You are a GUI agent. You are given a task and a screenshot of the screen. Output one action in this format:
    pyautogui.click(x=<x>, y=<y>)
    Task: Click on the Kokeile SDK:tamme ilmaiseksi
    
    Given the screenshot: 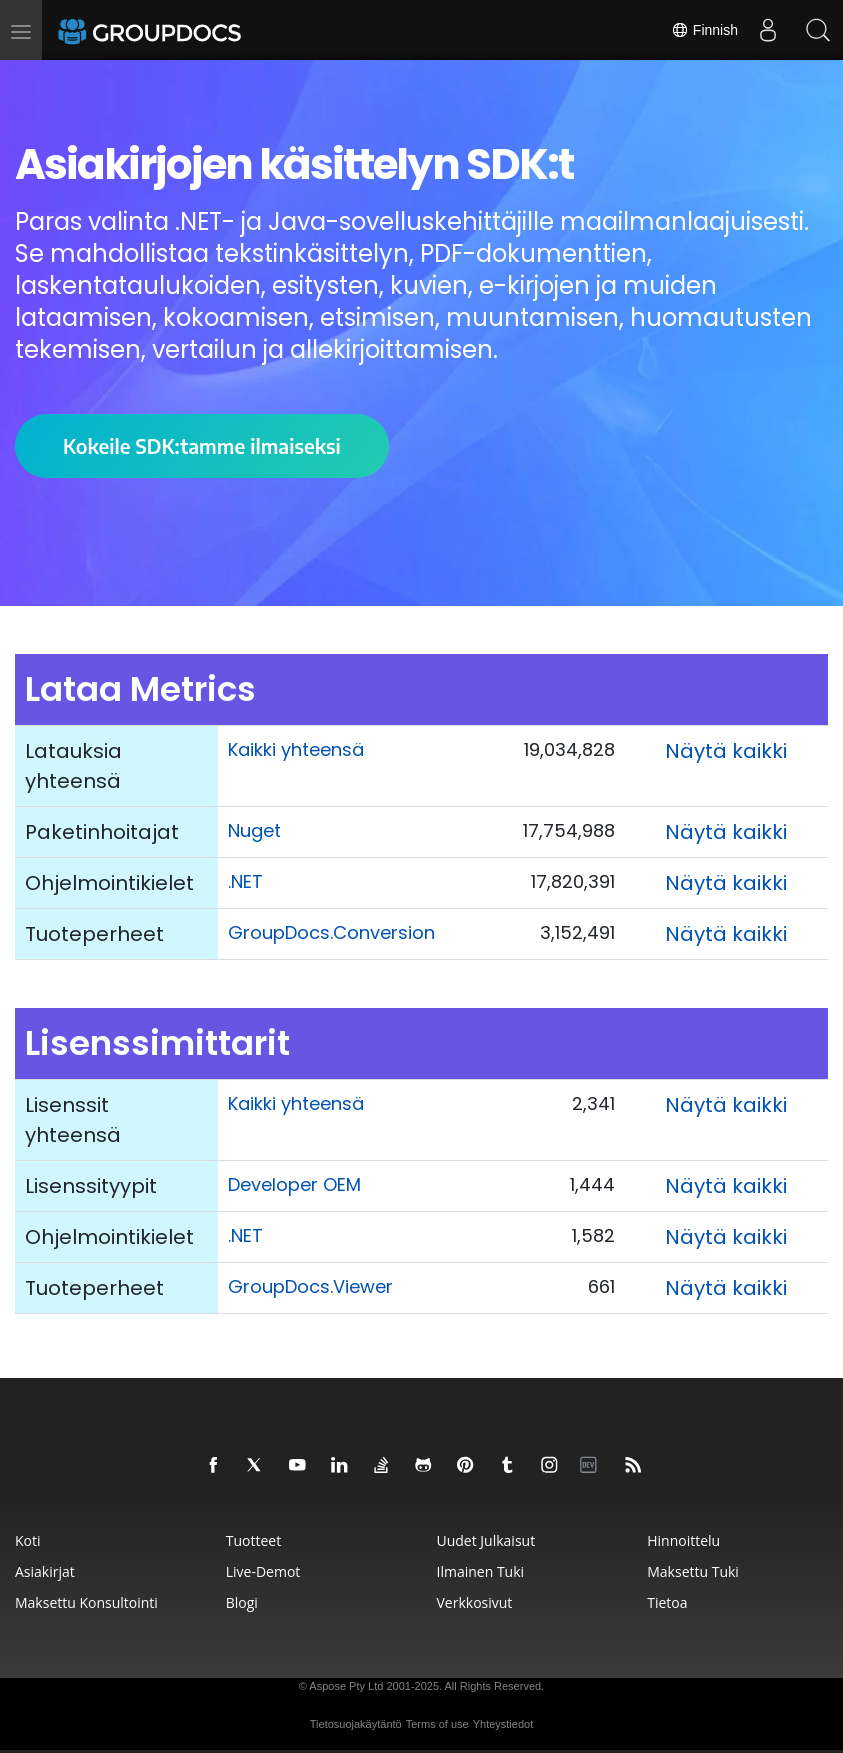 What is the action you would take?
    pyautogui.click(x=202, y=445)
    